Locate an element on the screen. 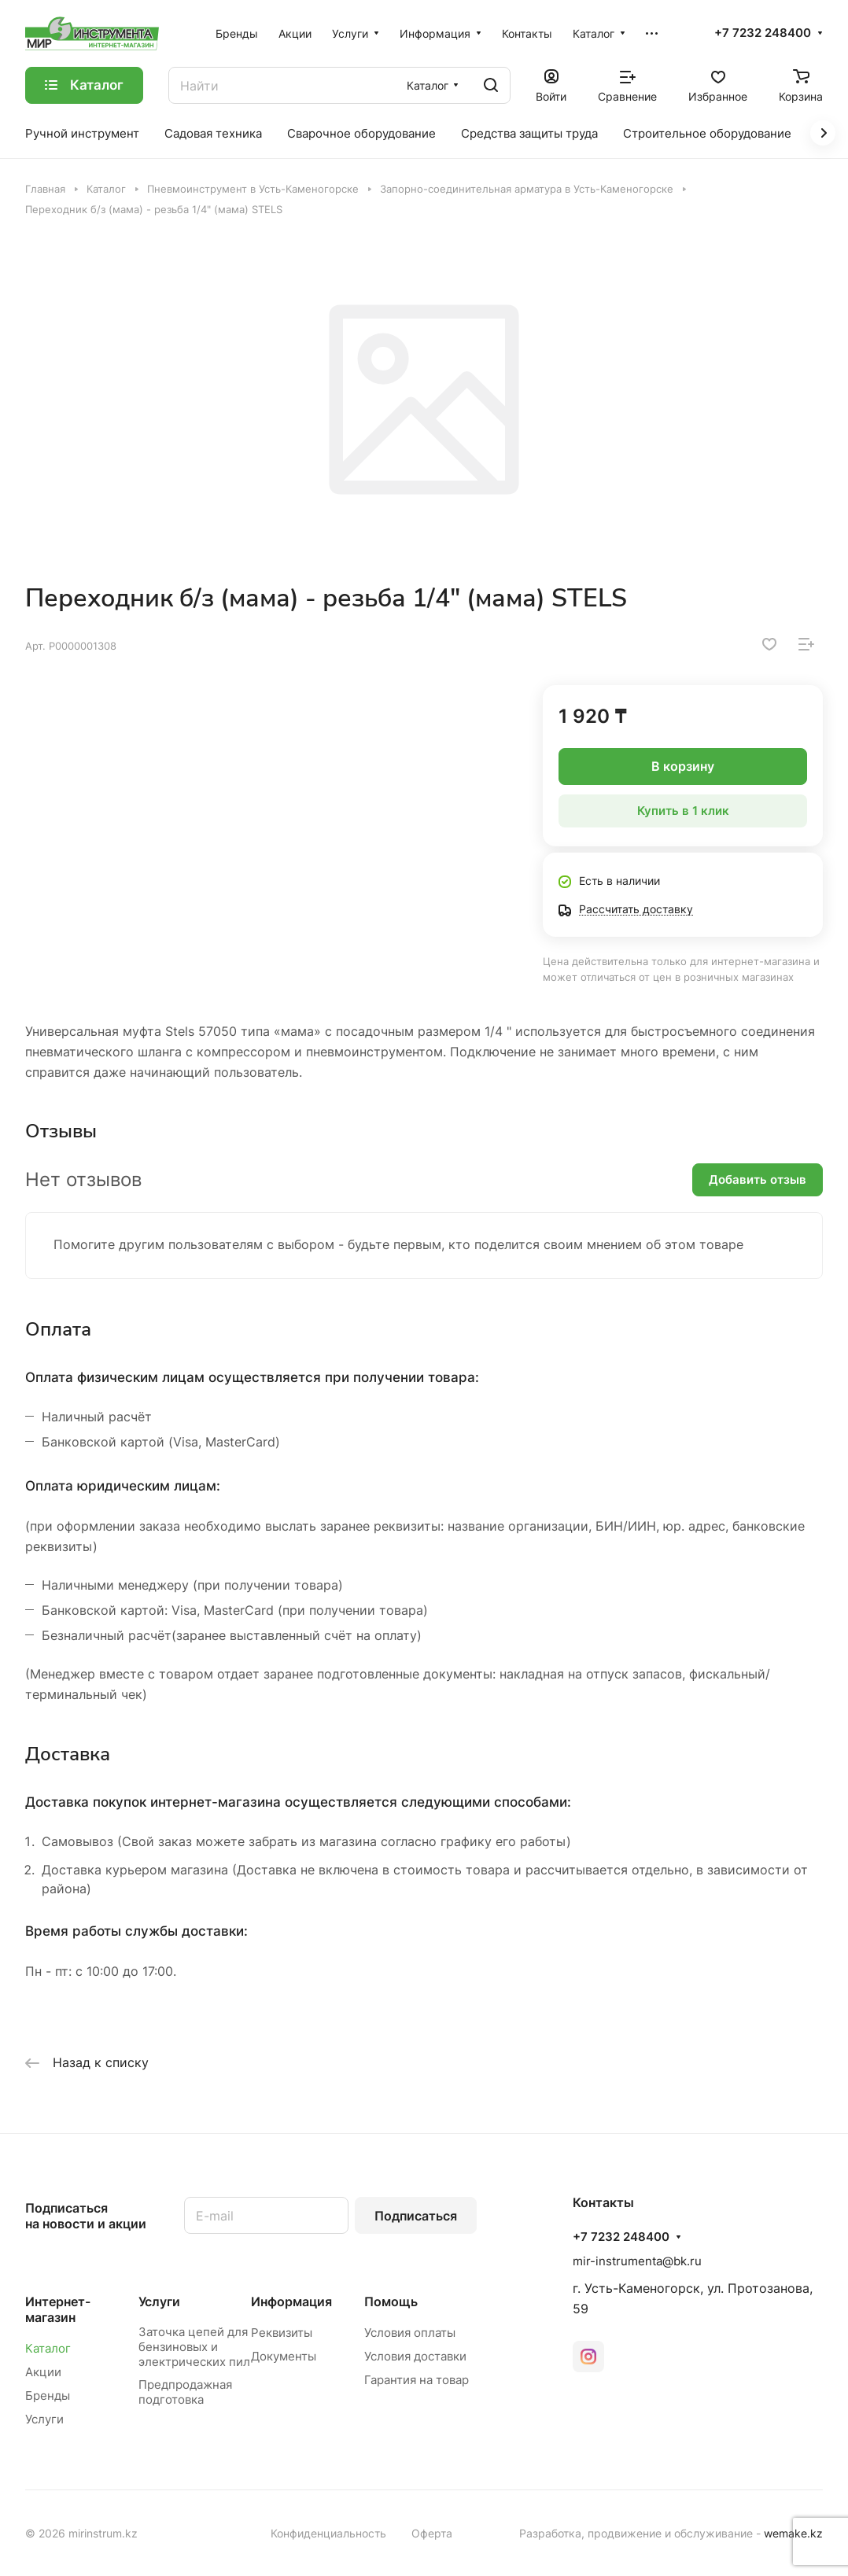 This screenshot has height=2576, width=848. Реквизиты is located at coordinates (281, 2332).